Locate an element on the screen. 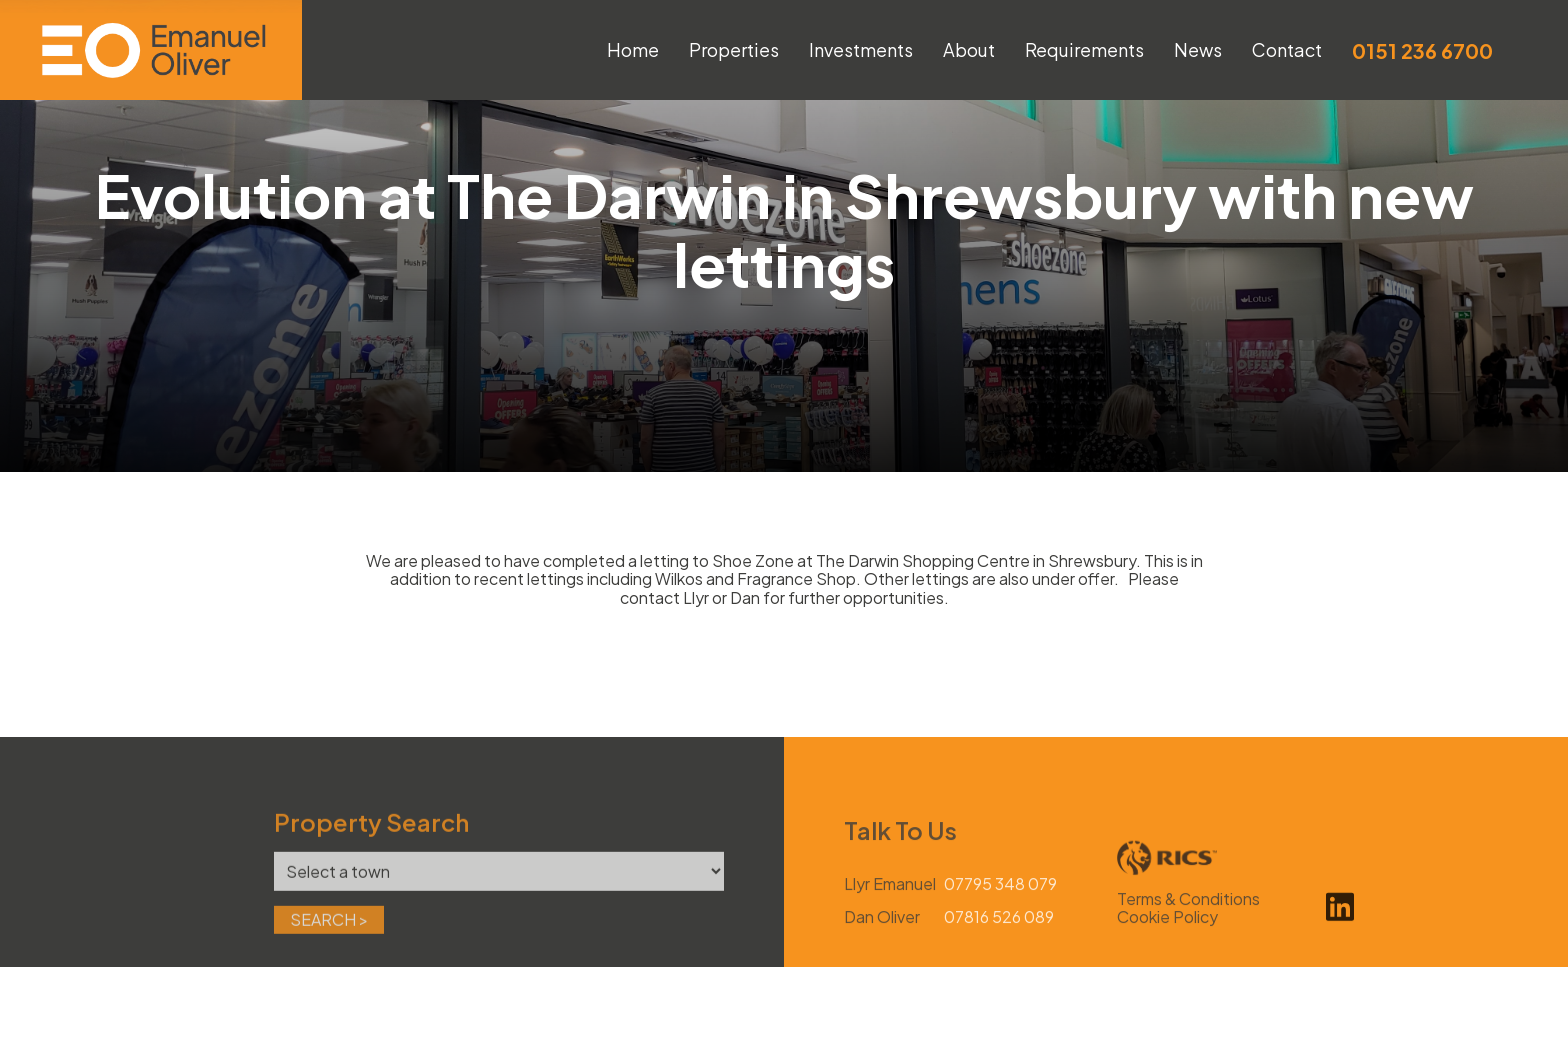 The width and height of the screenshot is (1568, 1044). Cookie Policy is located at coordinates (1167, 946).